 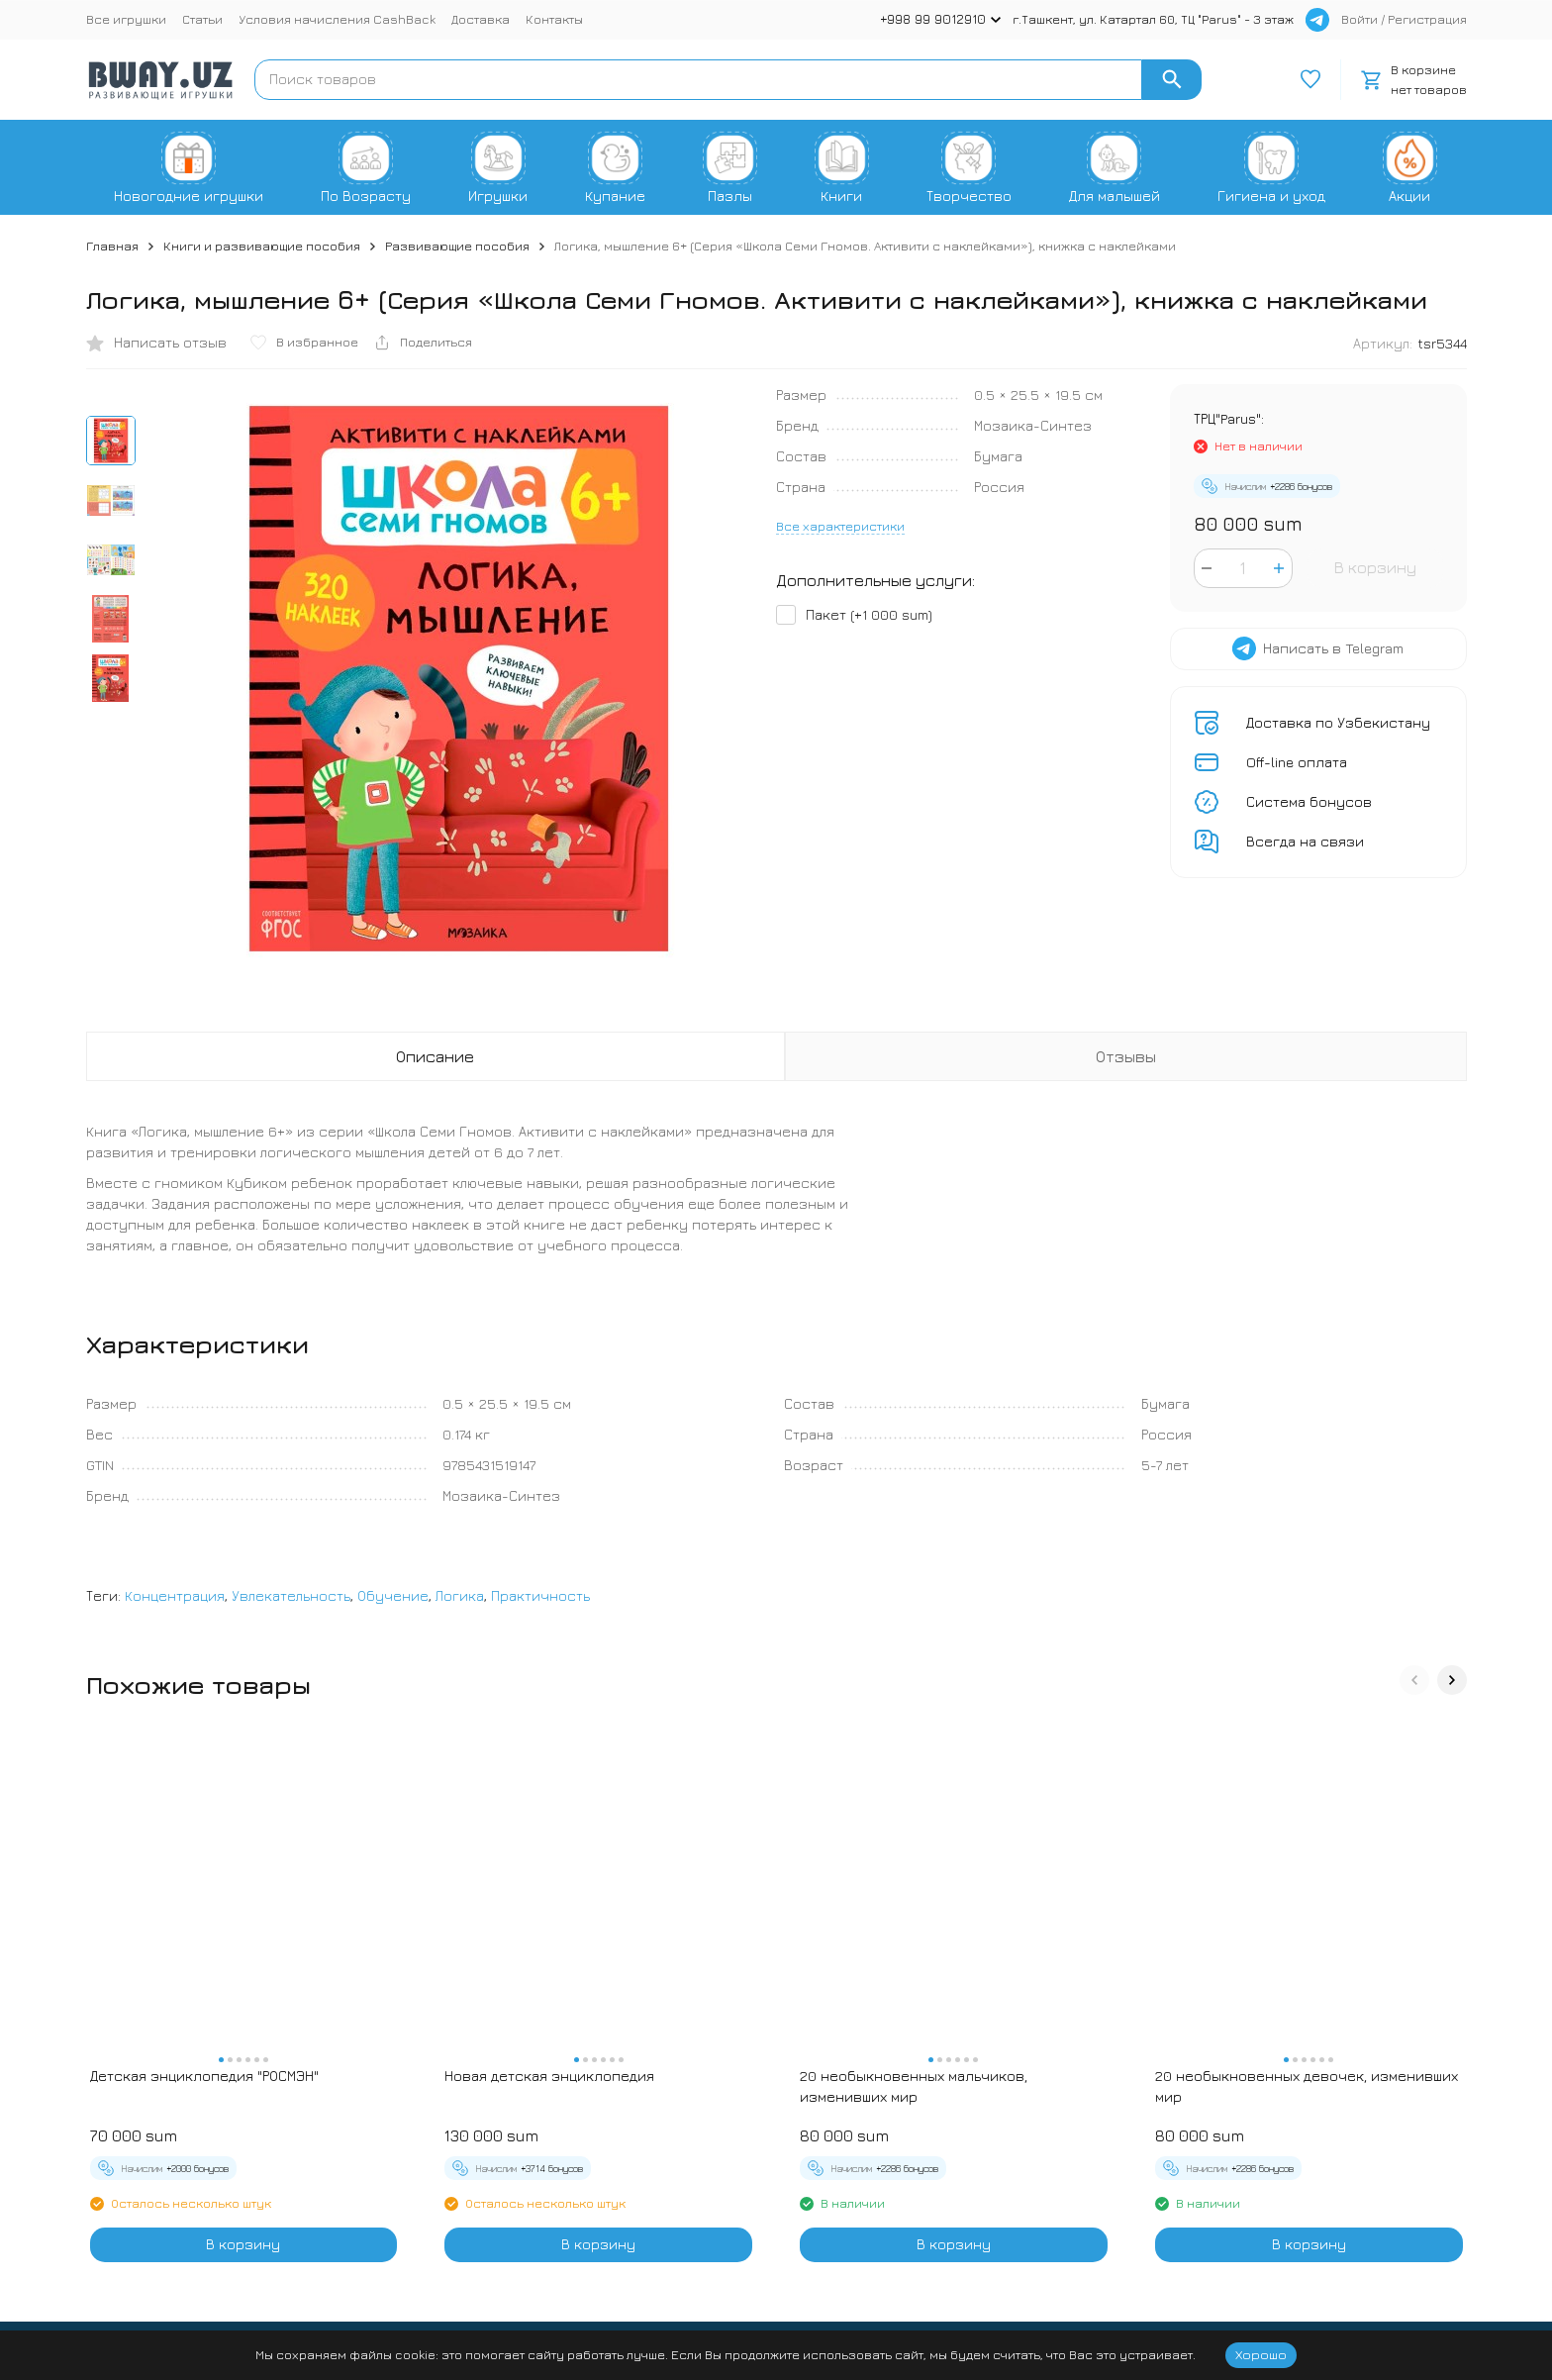 What do you see at coordinates (1338, 722) in the screenshot?
I see `Доставка по Узбекистану` at bounding box center [1338, 722].